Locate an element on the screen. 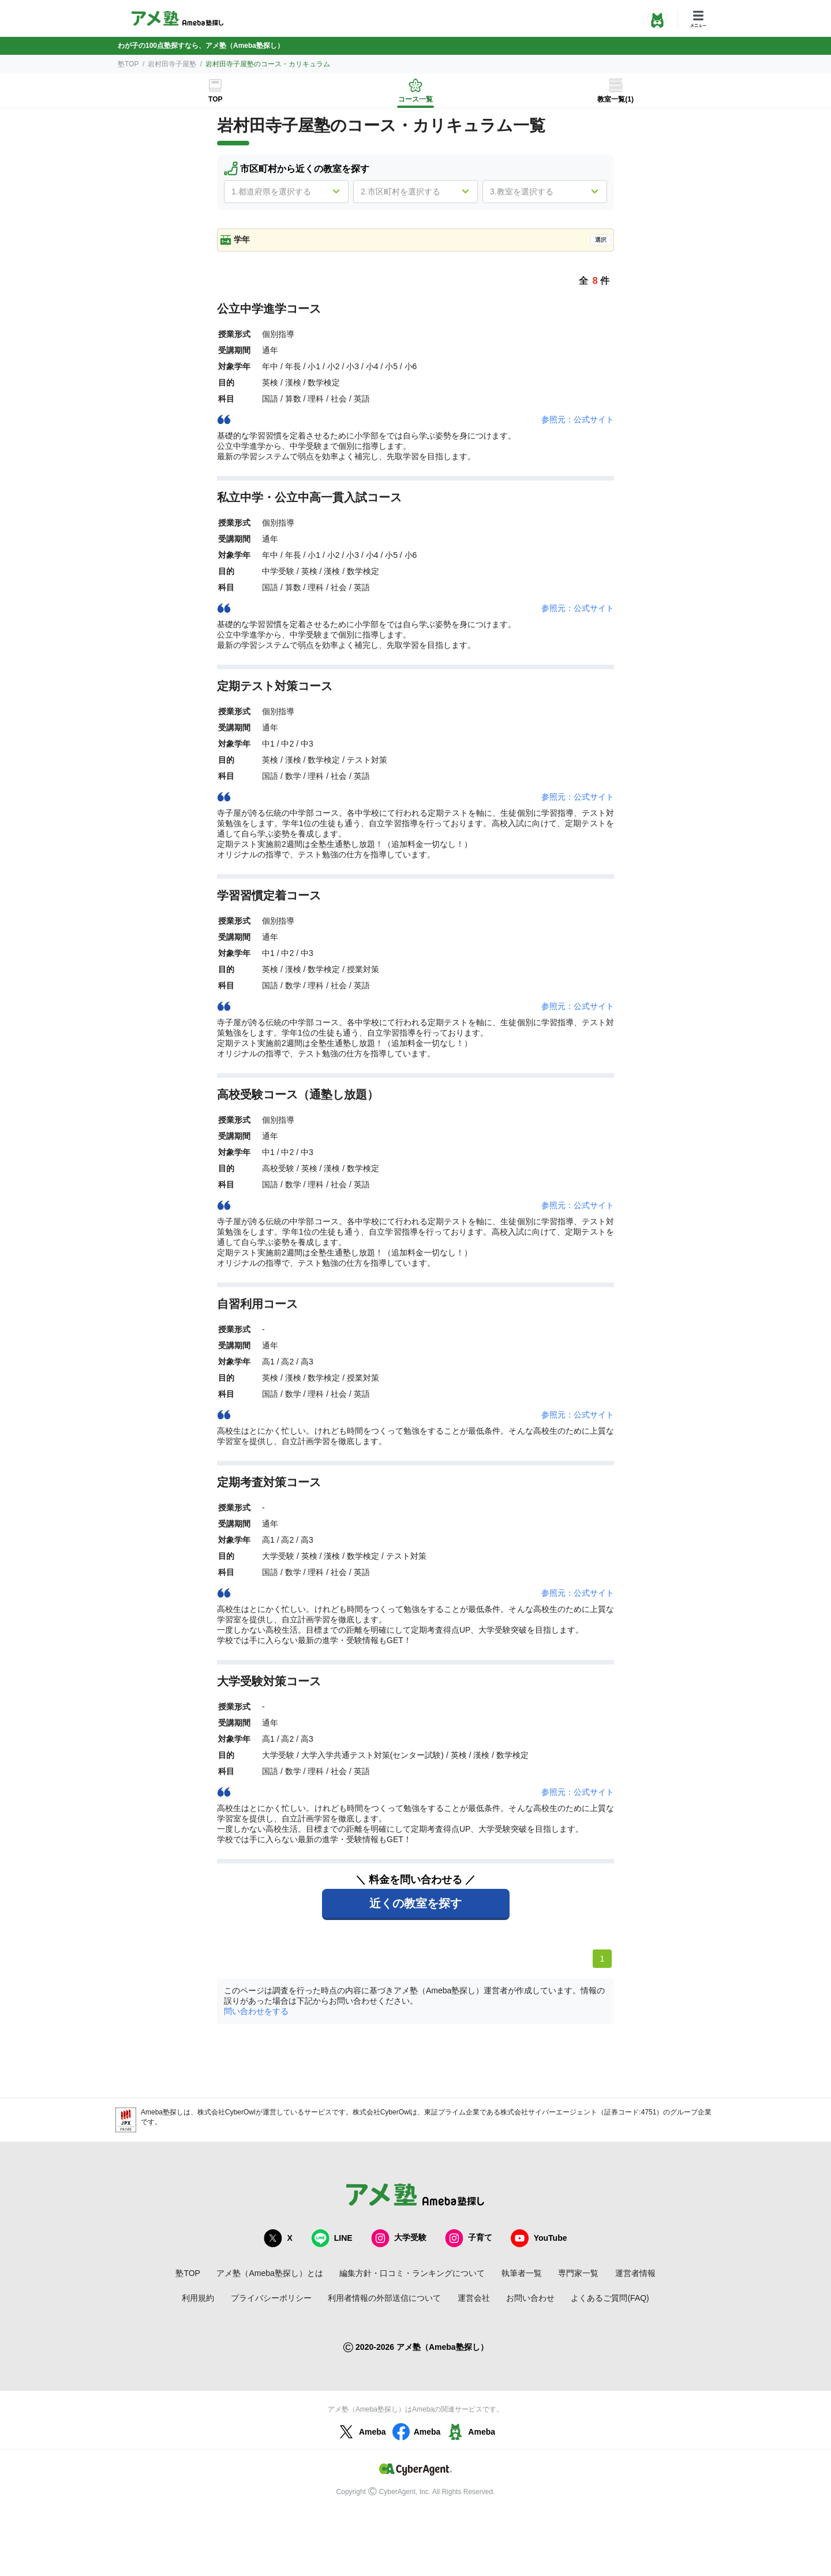  利用規約 is located at coordinates (198, 2298).